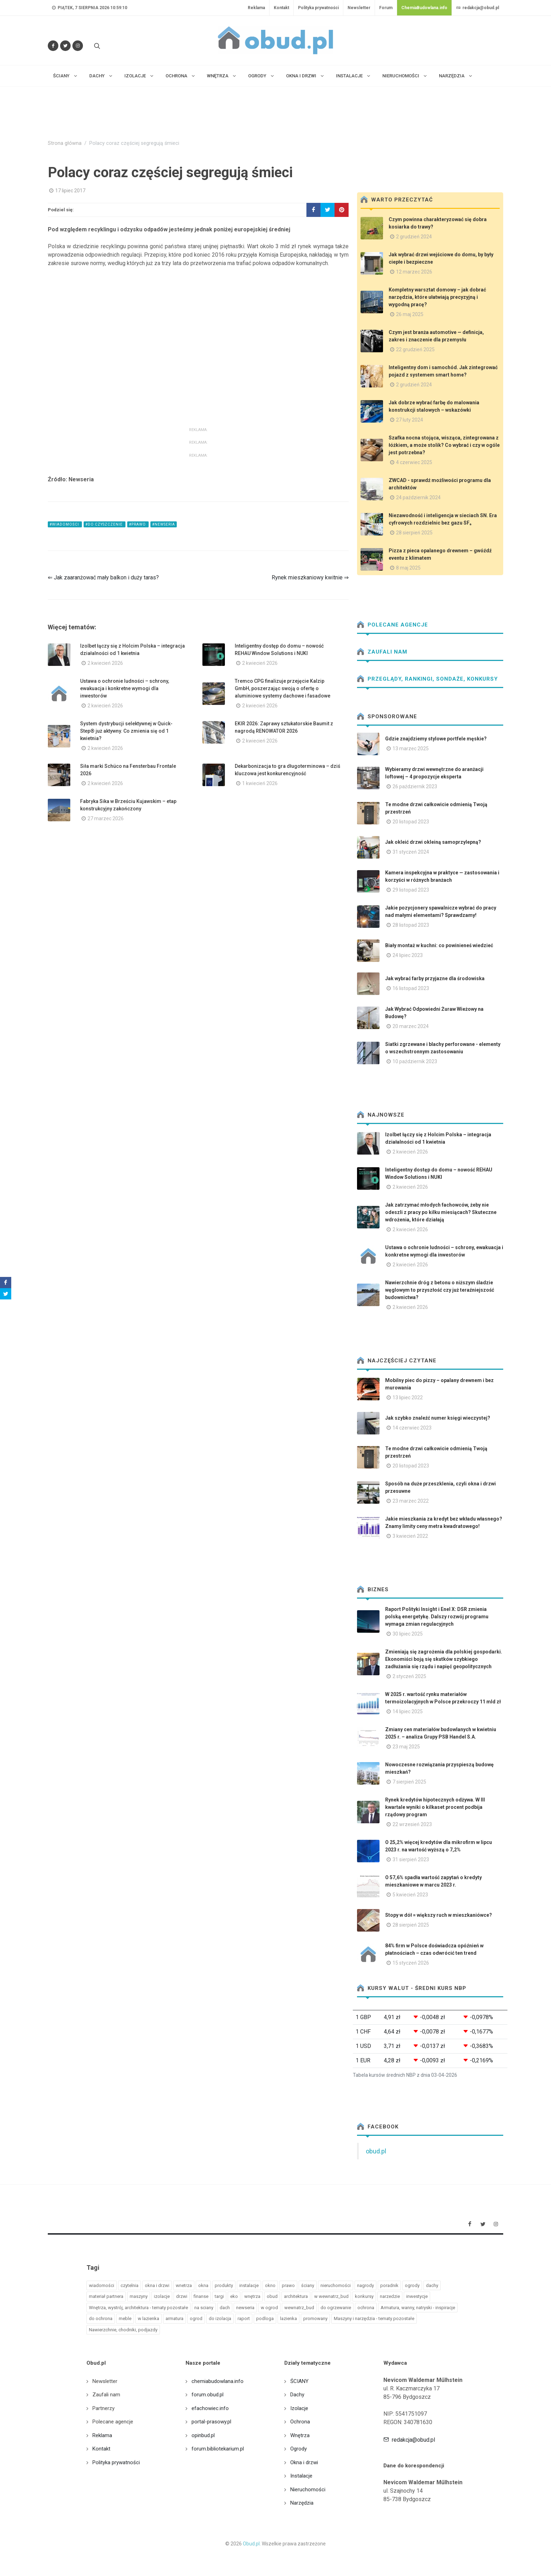  What do you see at coordinates (269, 2307) in the screenshot?
I see `w ogrod` at bounding box center [269, 2307].